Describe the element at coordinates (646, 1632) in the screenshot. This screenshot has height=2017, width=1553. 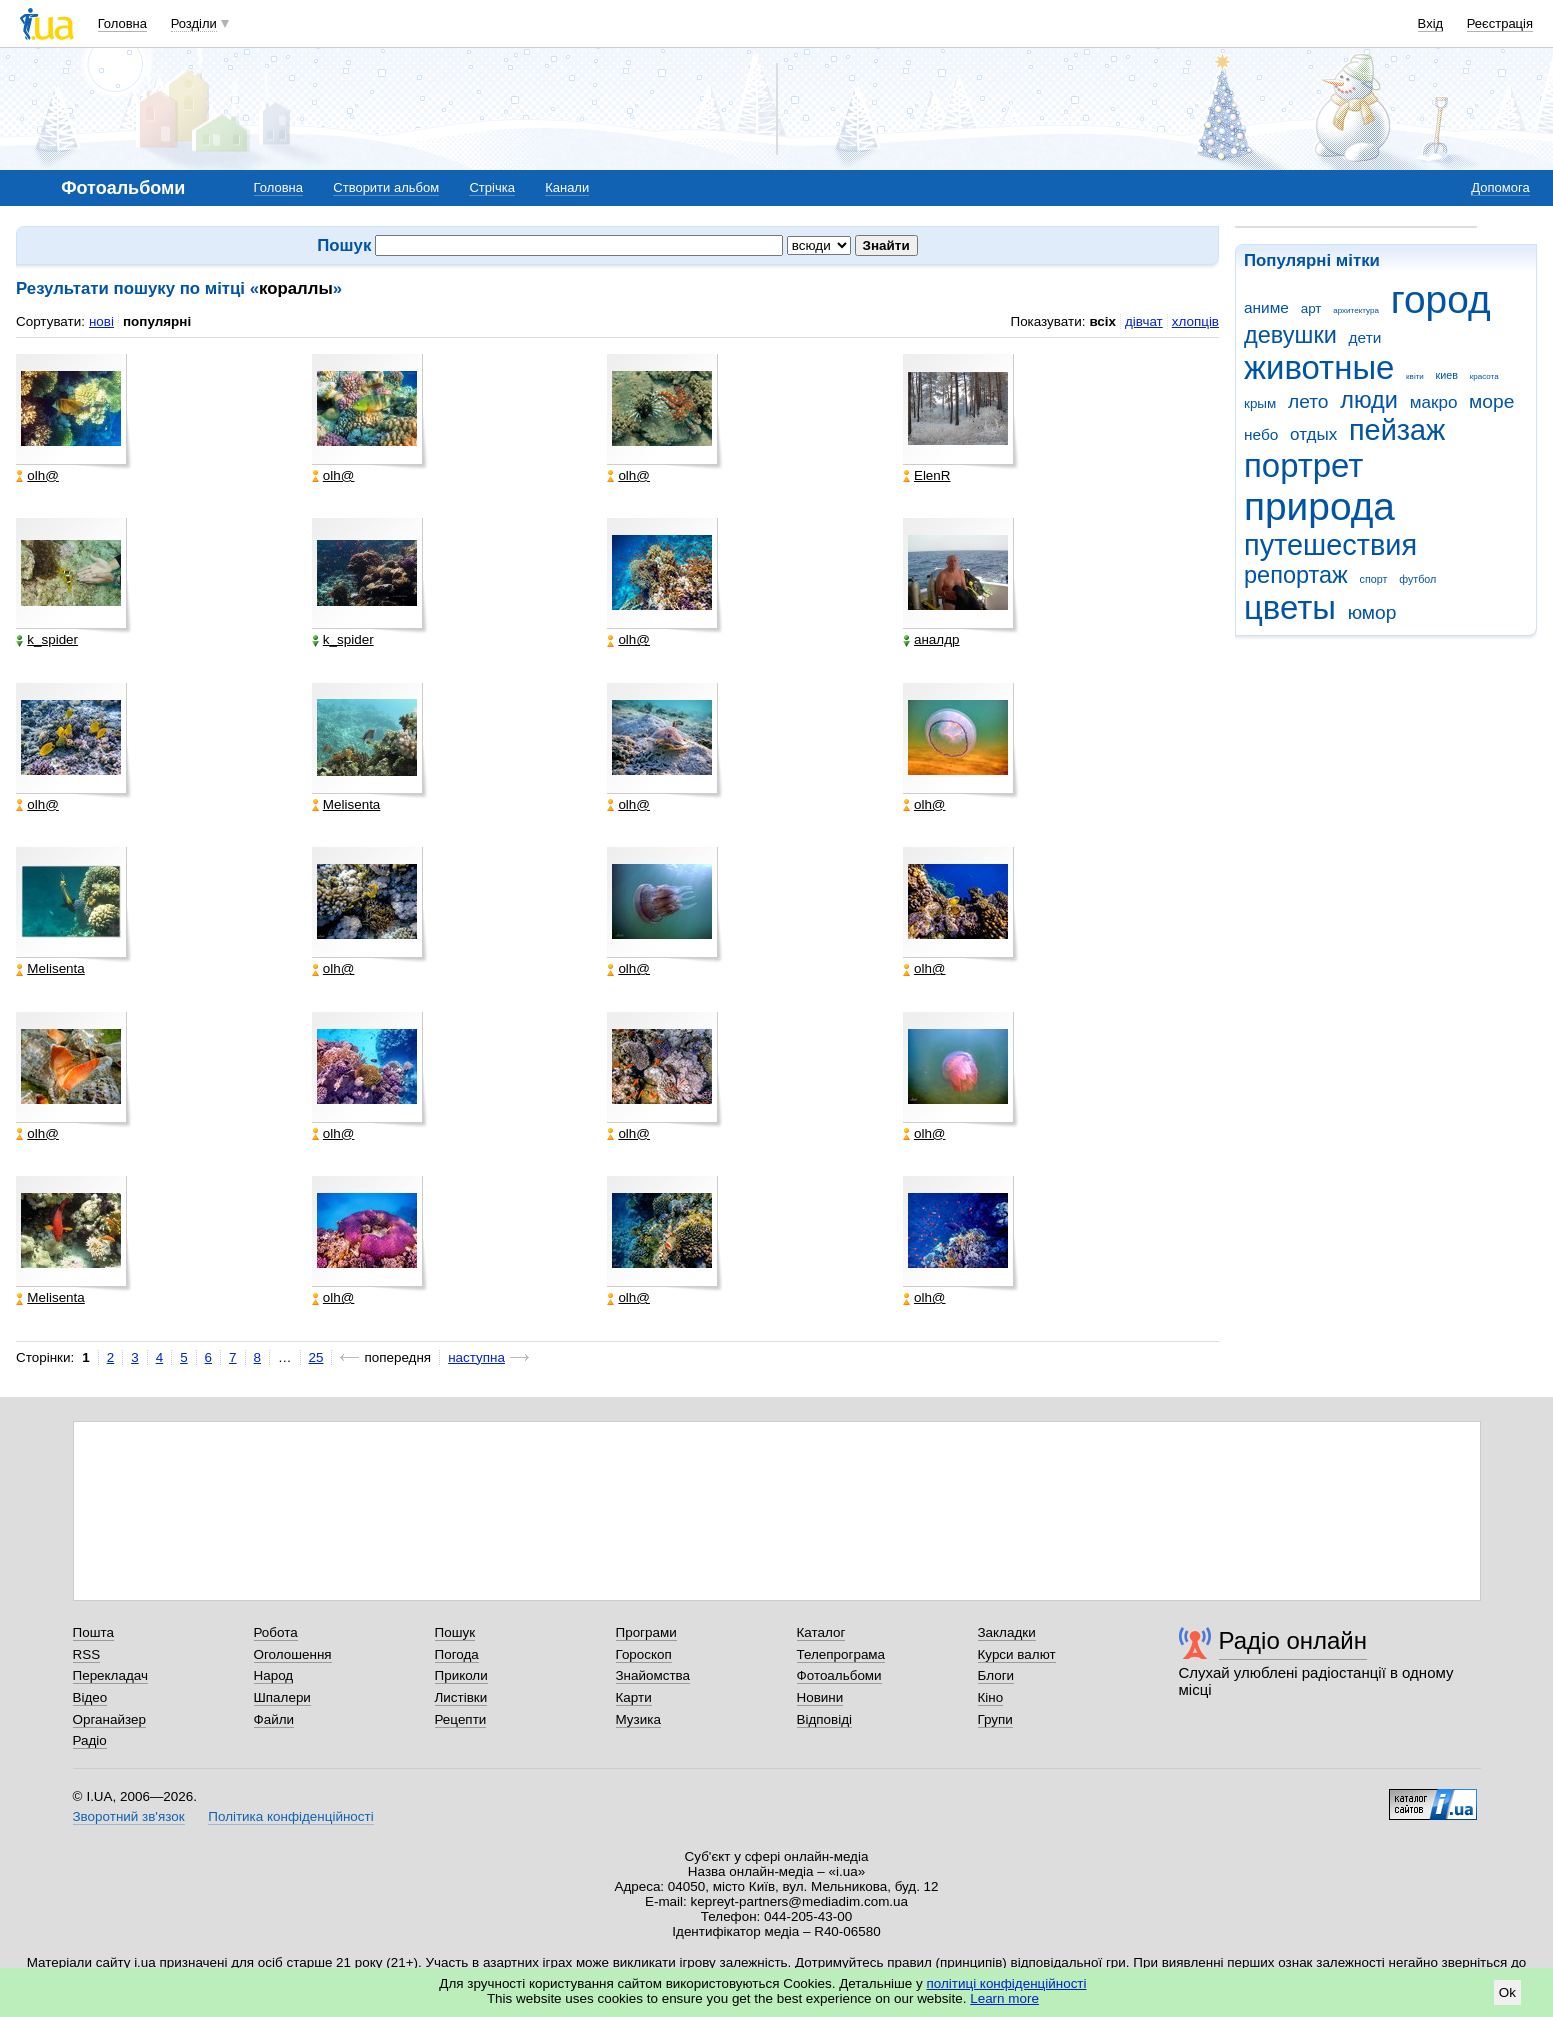
I see `Програми` at that location.